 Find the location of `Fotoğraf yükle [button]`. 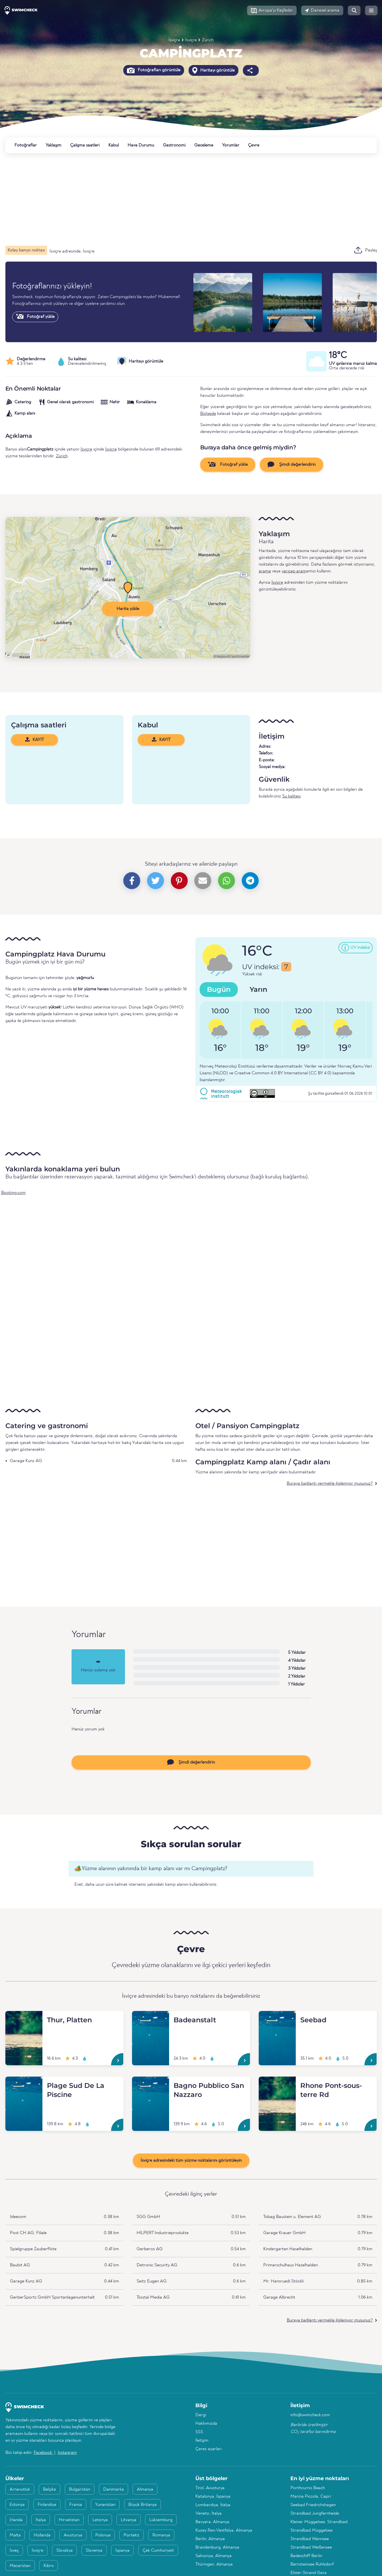

Fotoğraf yükle [button] is located at coordinates (228, 464).